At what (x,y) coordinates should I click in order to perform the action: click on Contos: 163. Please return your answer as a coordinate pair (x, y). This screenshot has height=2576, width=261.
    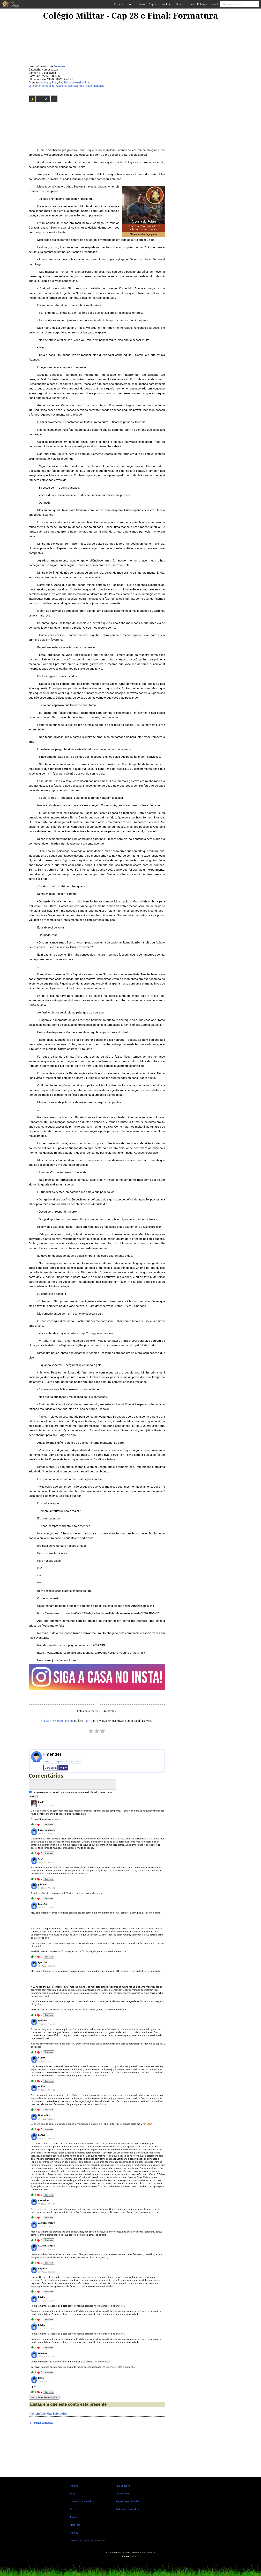
    Looking at the image, I should click on (49, 1761).